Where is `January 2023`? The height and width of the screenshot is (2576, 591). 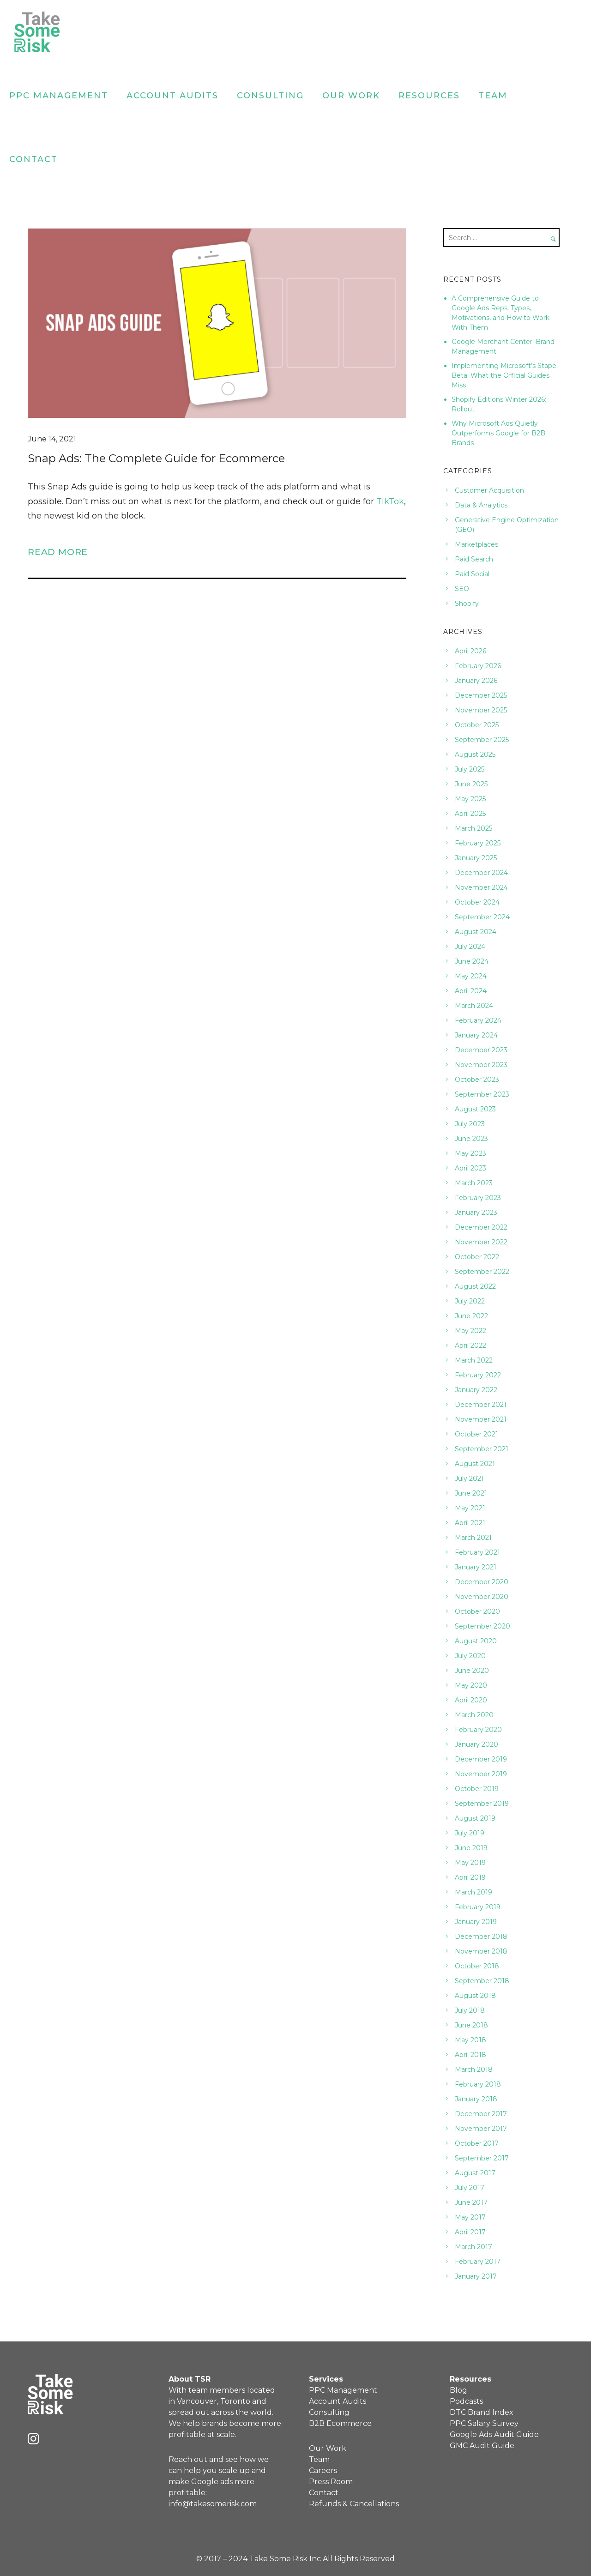
January 2023 is located at coordinates (476, 1212).